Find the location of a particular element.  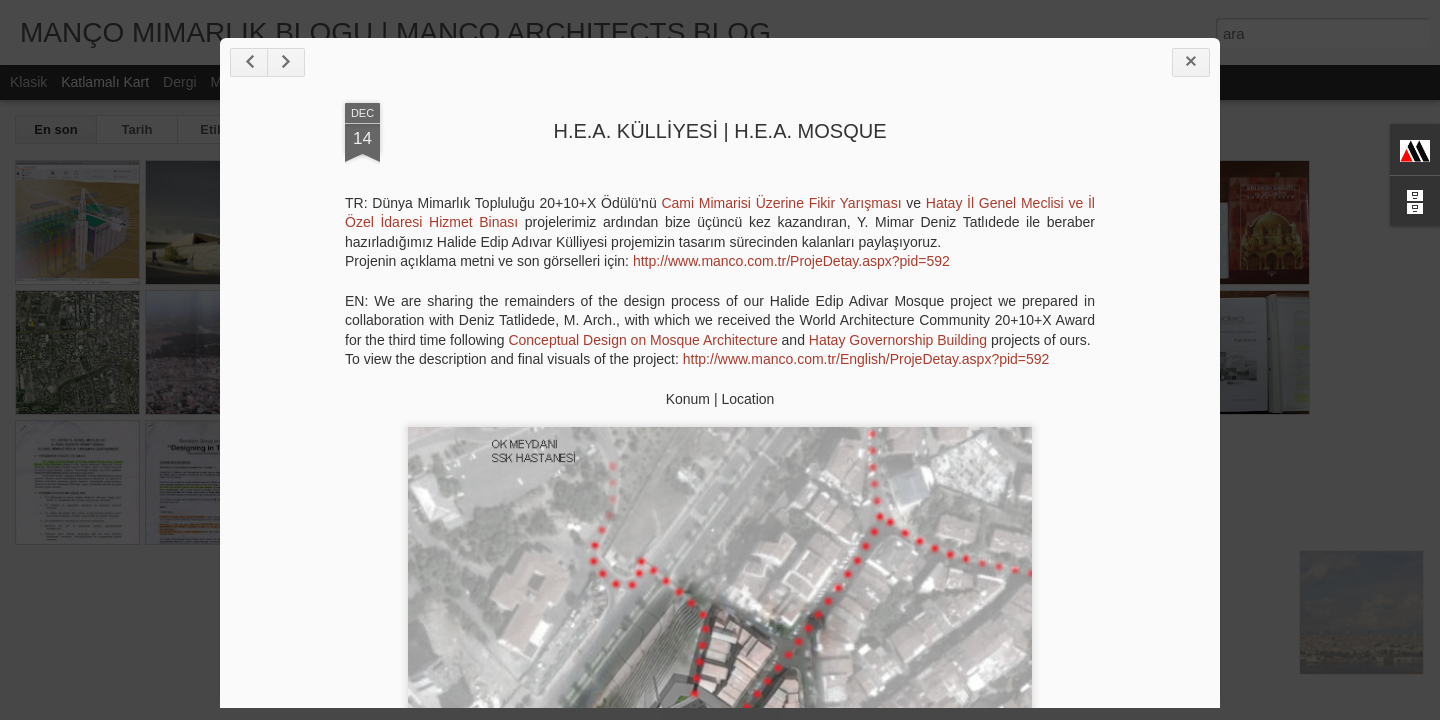

http://www.manco.com.tr/ProjeDetay.aspx?pid=592 is located at coordinates (791, 261).